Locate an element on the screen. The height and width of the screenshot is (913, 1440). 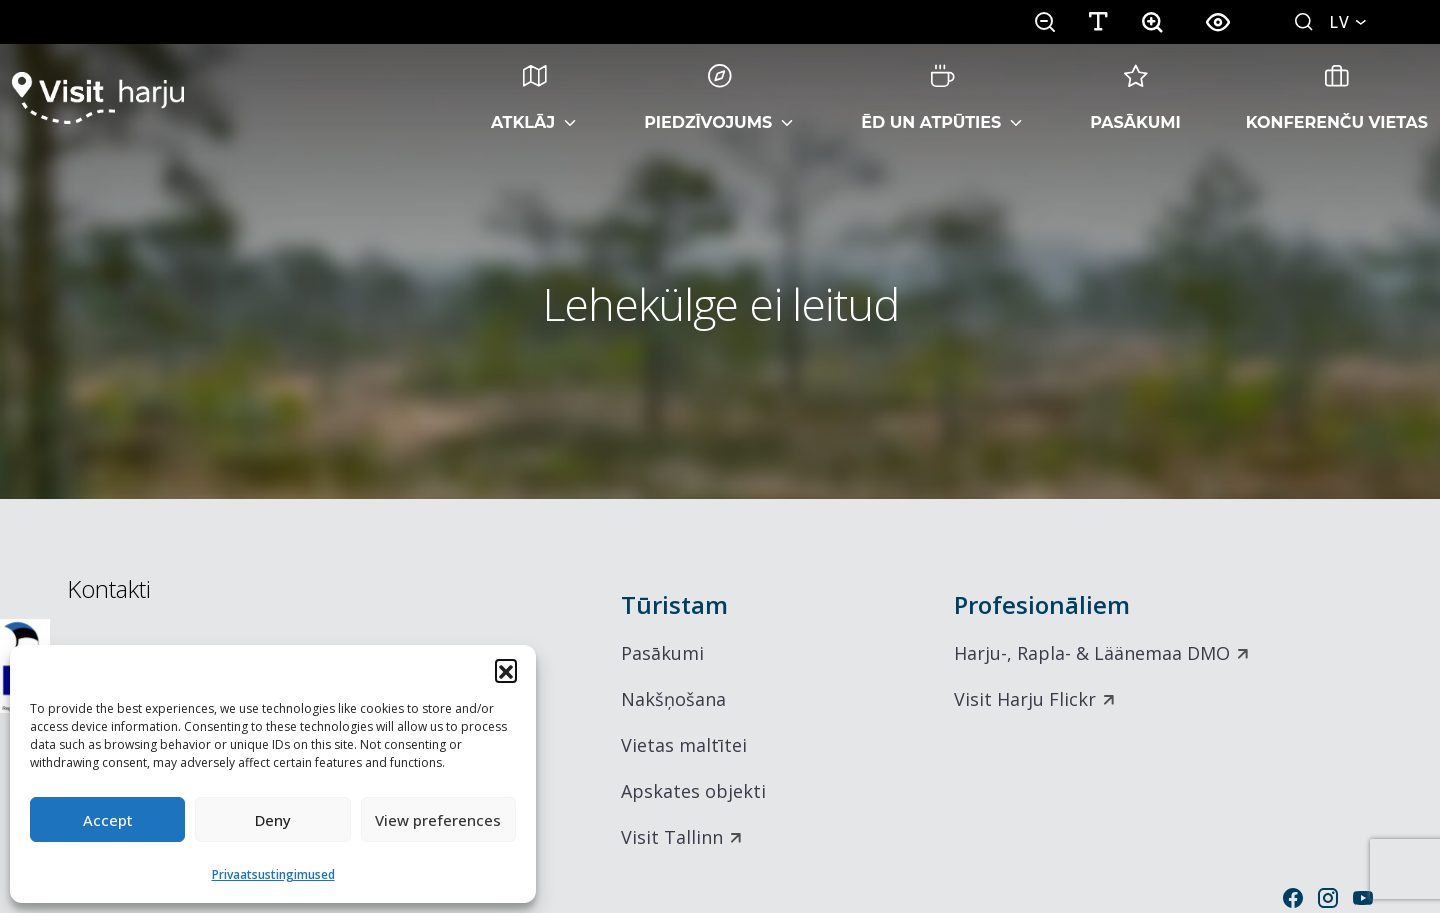
Pasākumi is located at coordinates (1135, 98).